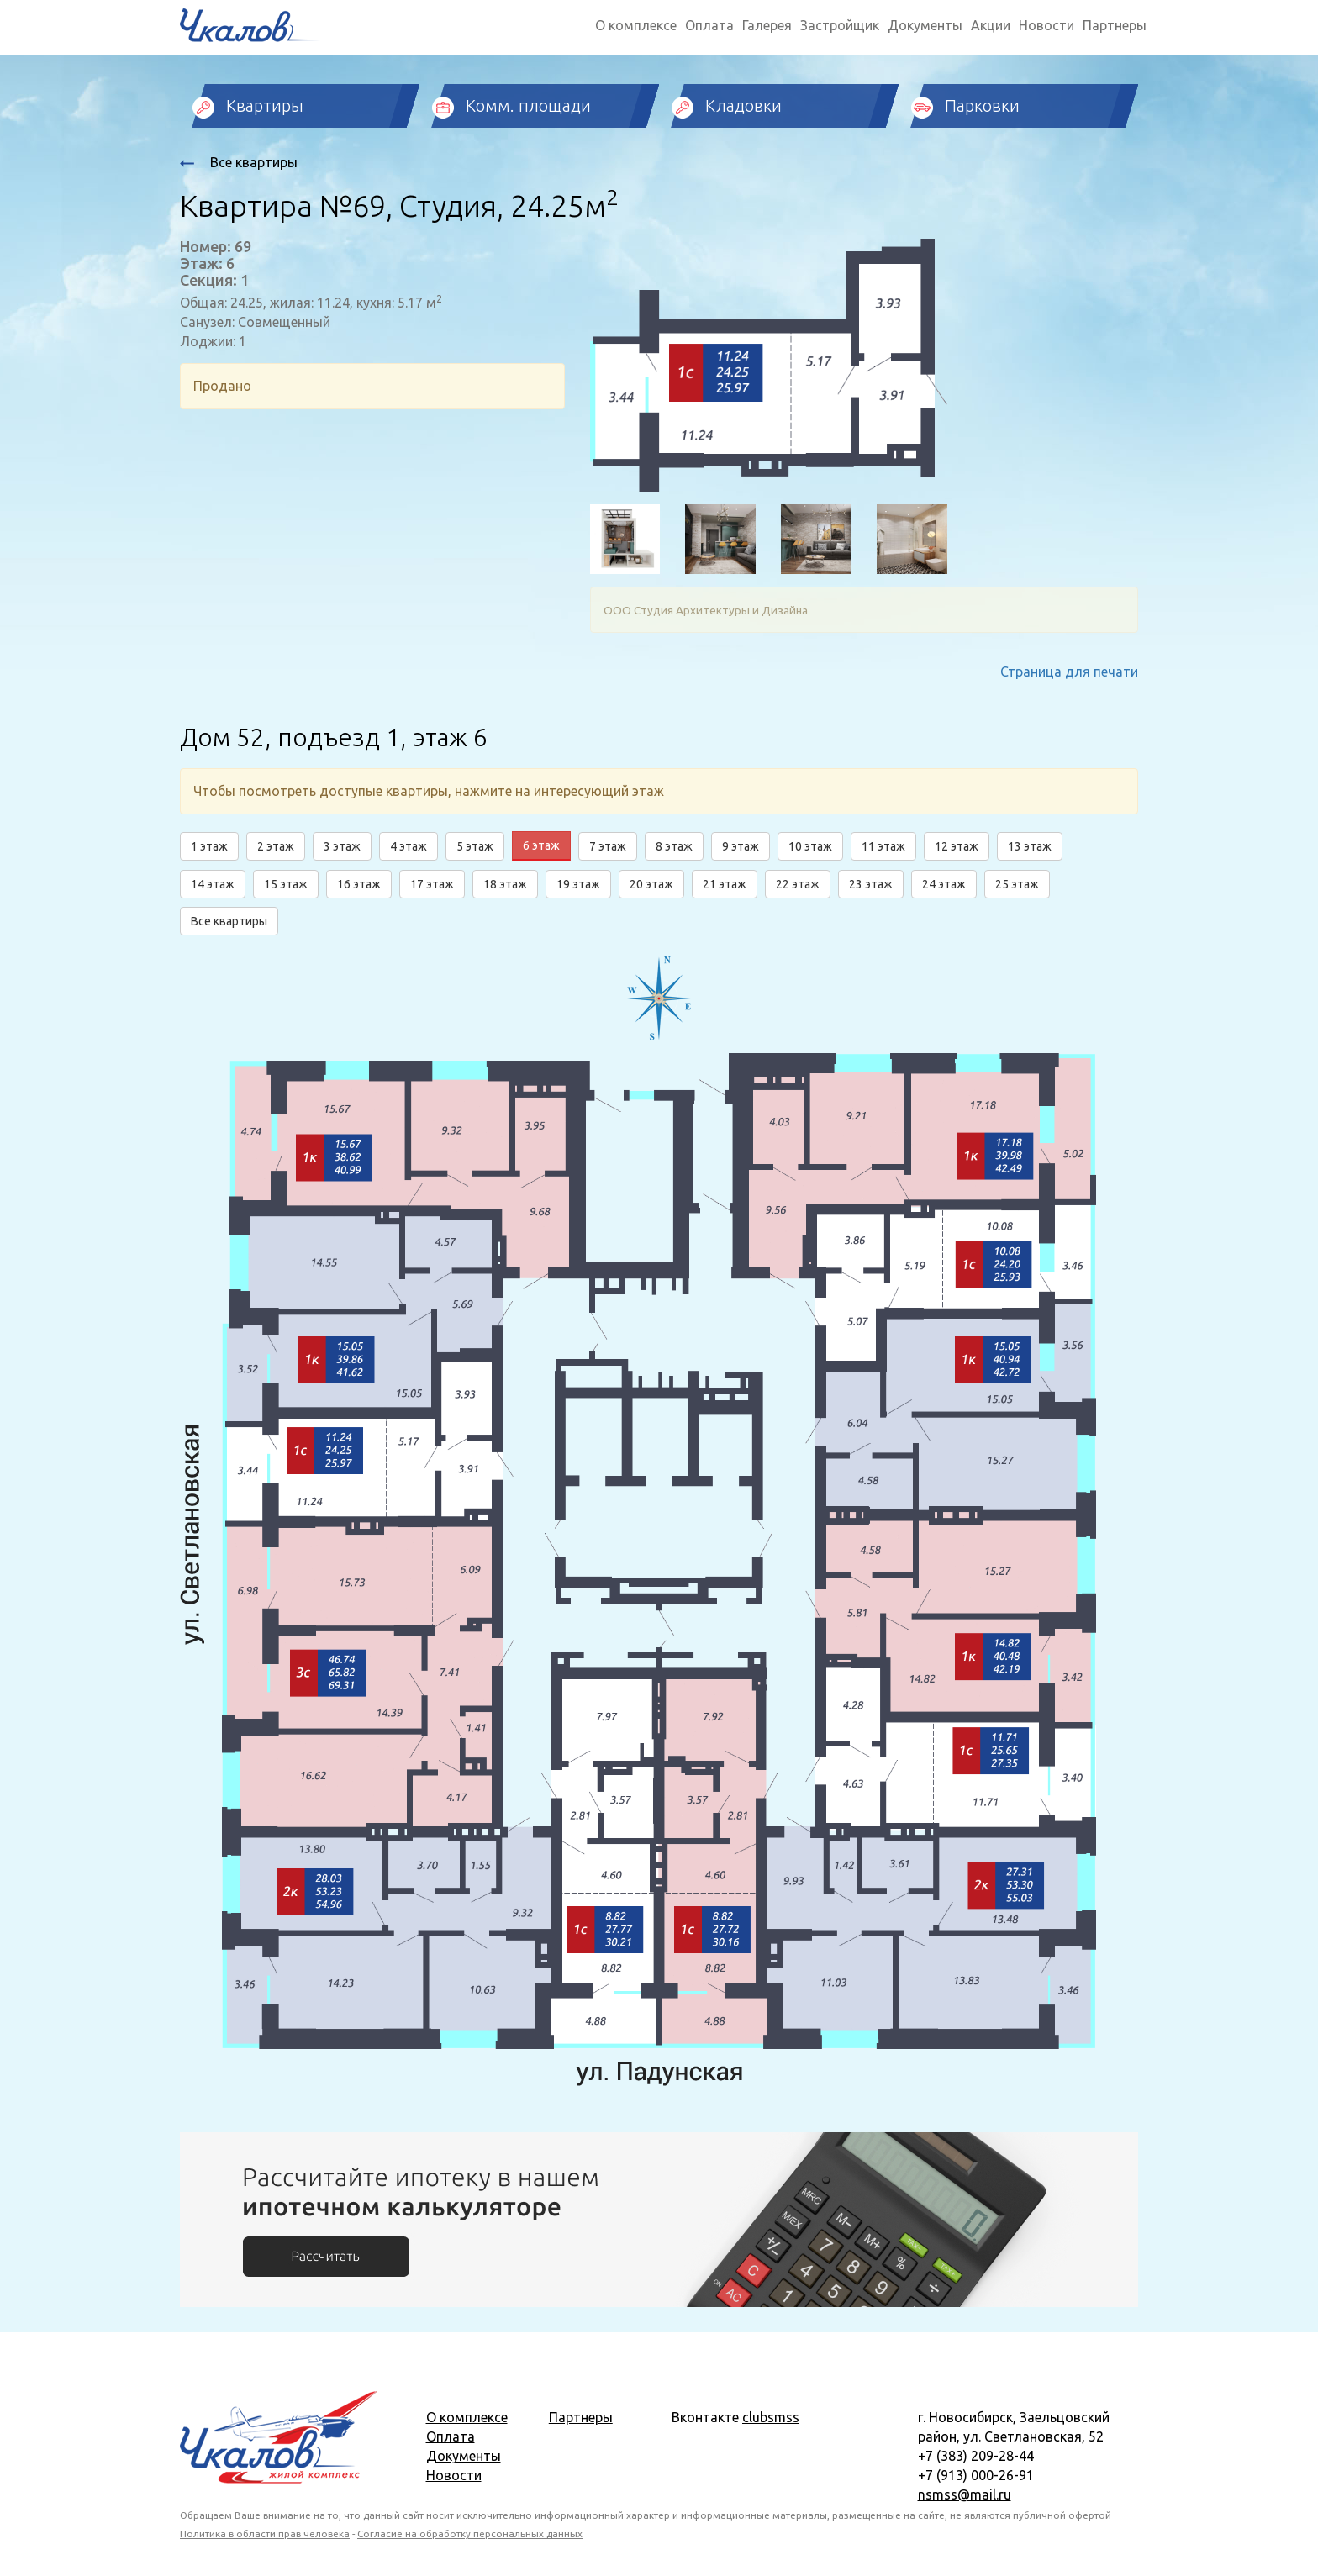  I want to click on 20 этаж, so click(651, 884).